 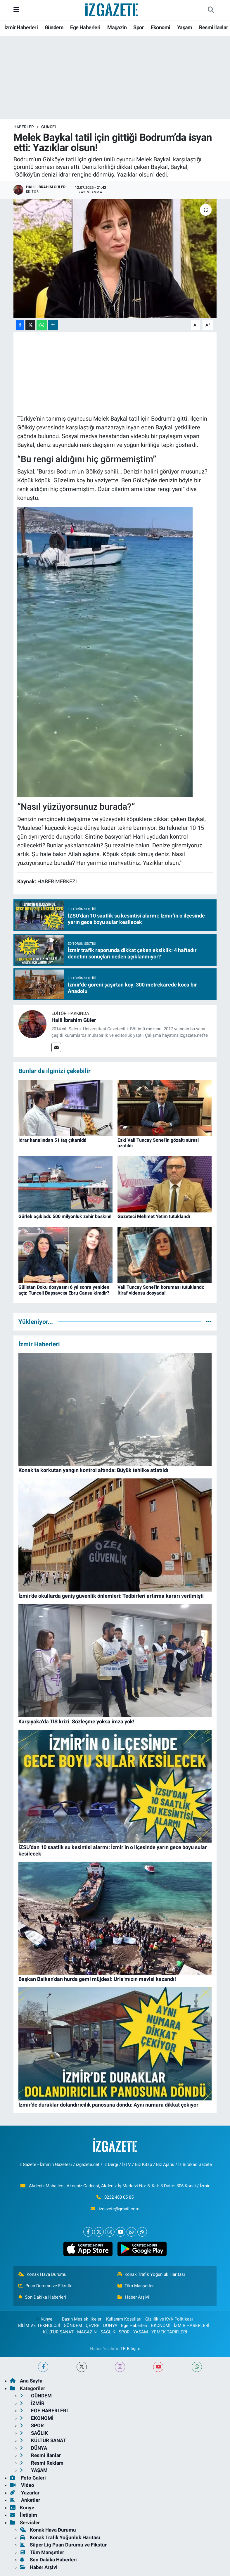 What do you see at coordinates (24, 2493) in the screenshot?
I see `Yazarlar` at bounding box center [24, 2493].